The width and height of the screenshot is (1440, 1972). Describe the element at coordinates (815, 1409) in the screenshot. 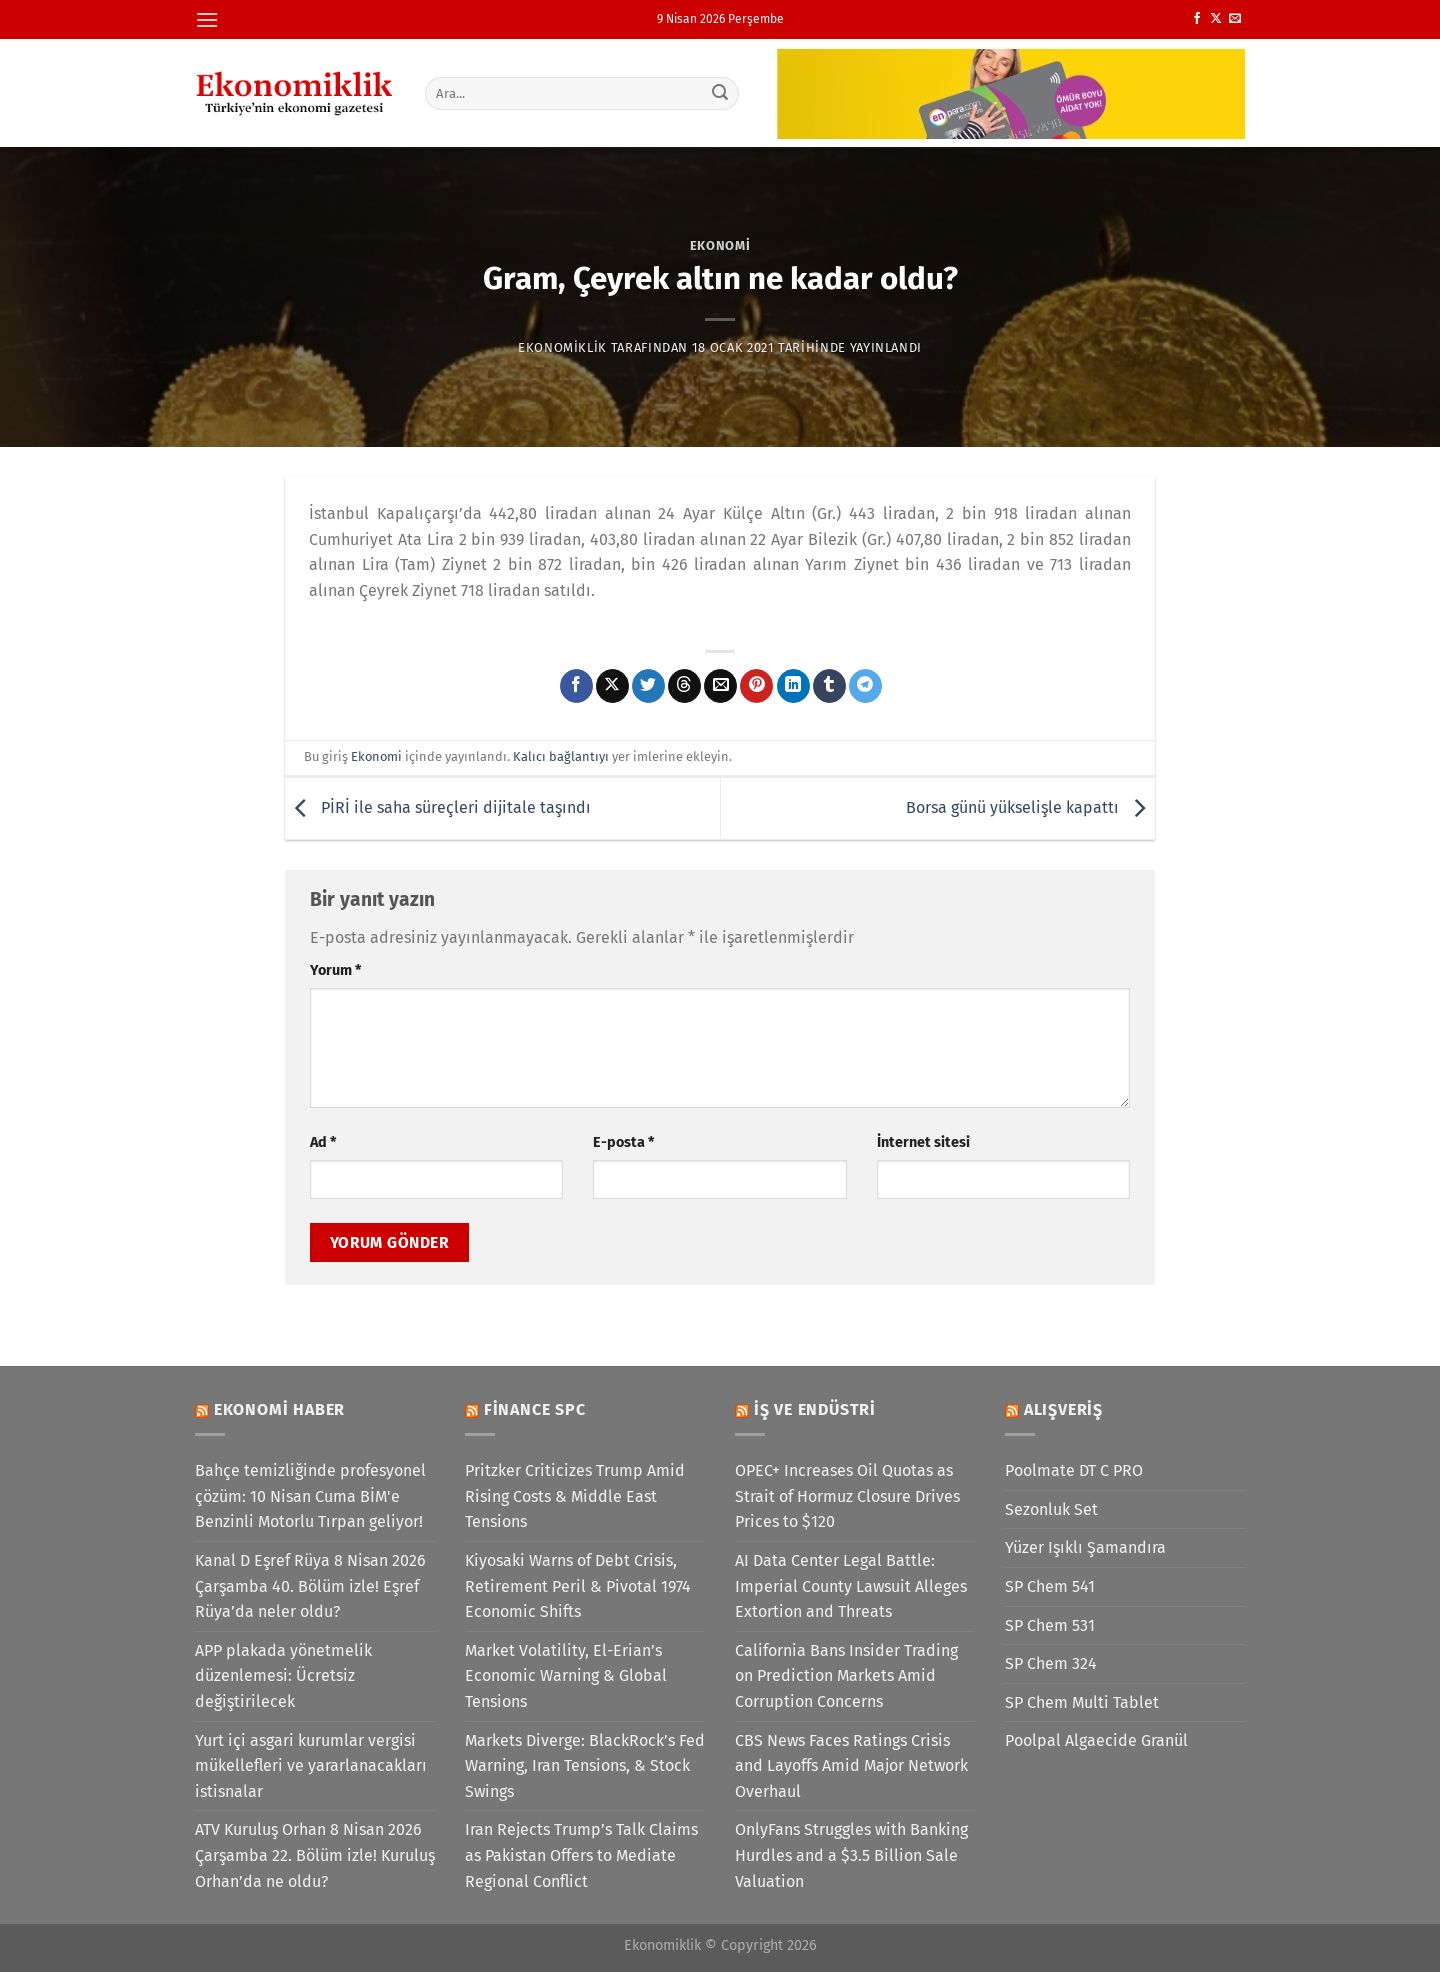

I see `İş ve Endüstri` at that location.